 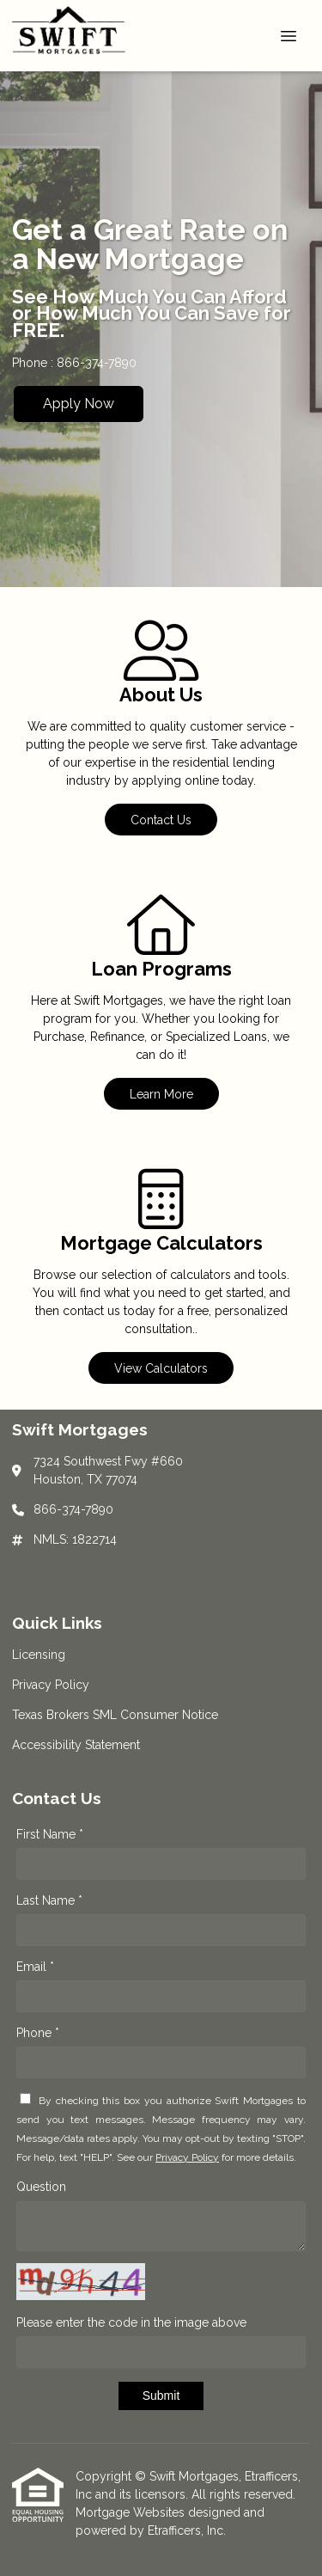 What do you see at coordinates (38, 1654) in the screenshot?
I see `Licensing [Quick Link 1]` at bounding box center [38, 1654].